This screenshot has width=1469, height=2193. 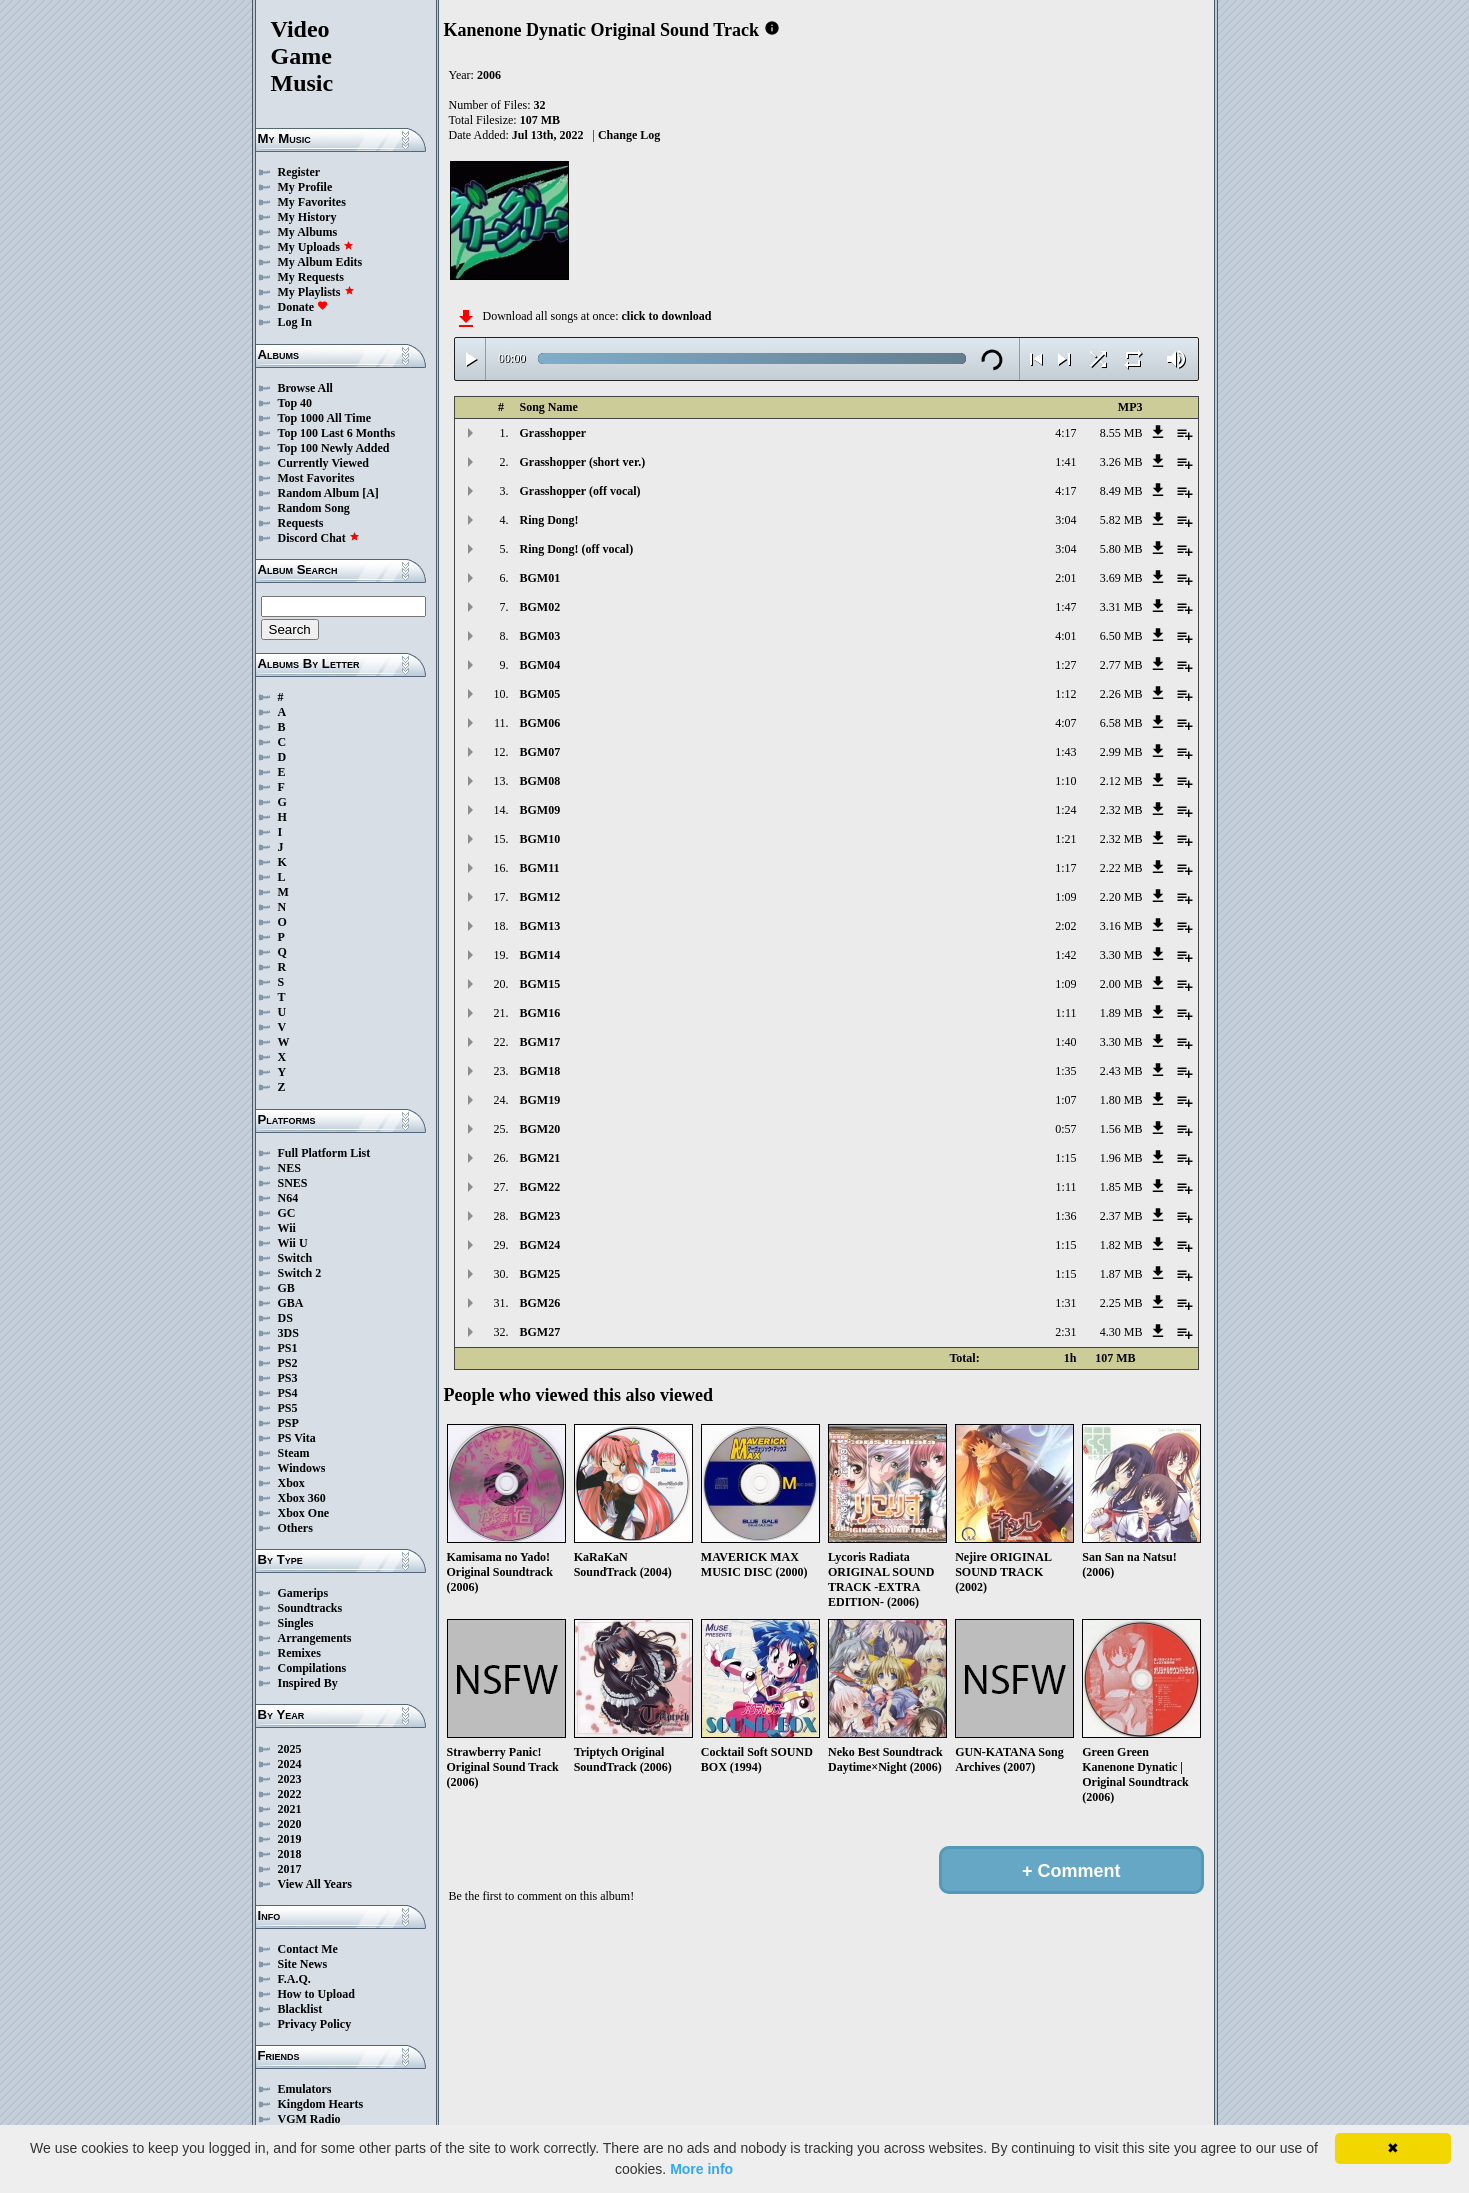 What do you see at coordinates (1065, 462) in the screenshot?
I see `1:41` at bounding box center [1065, 462].